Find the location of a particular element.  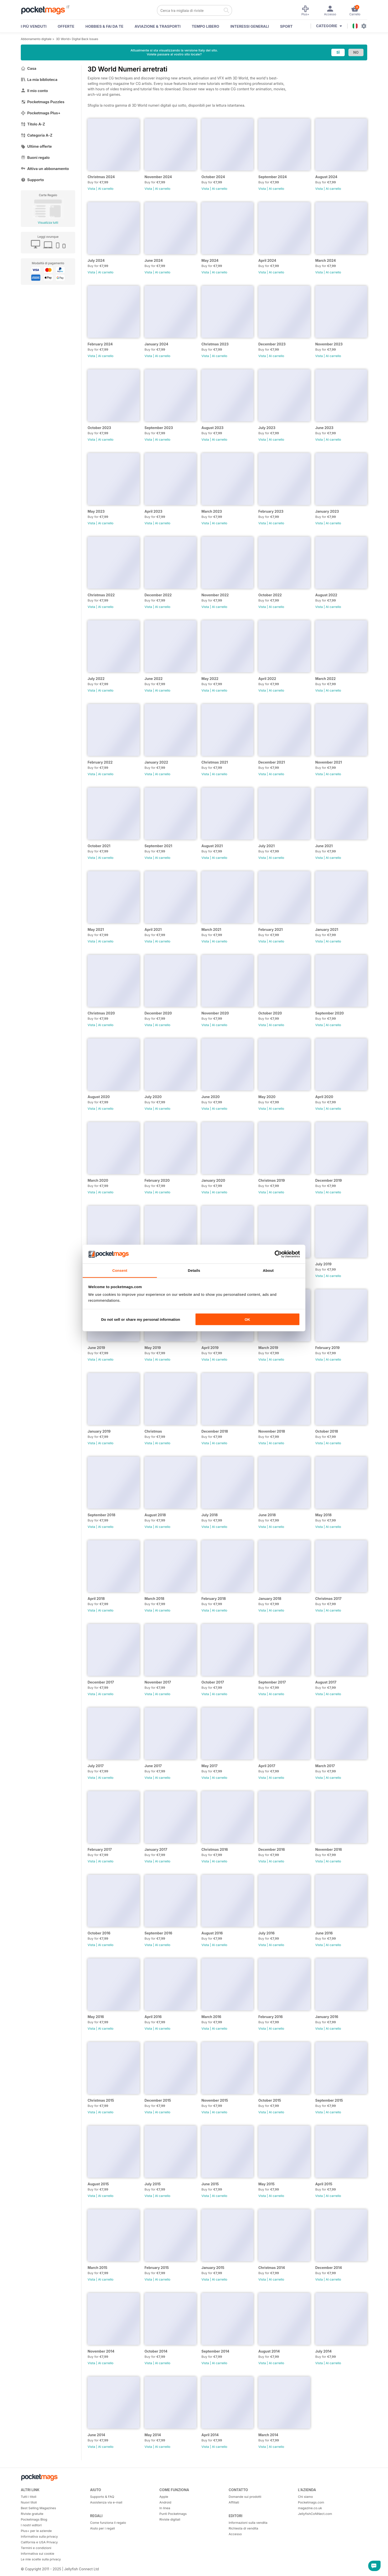

November 2023 is located at coordinates (329, 344).